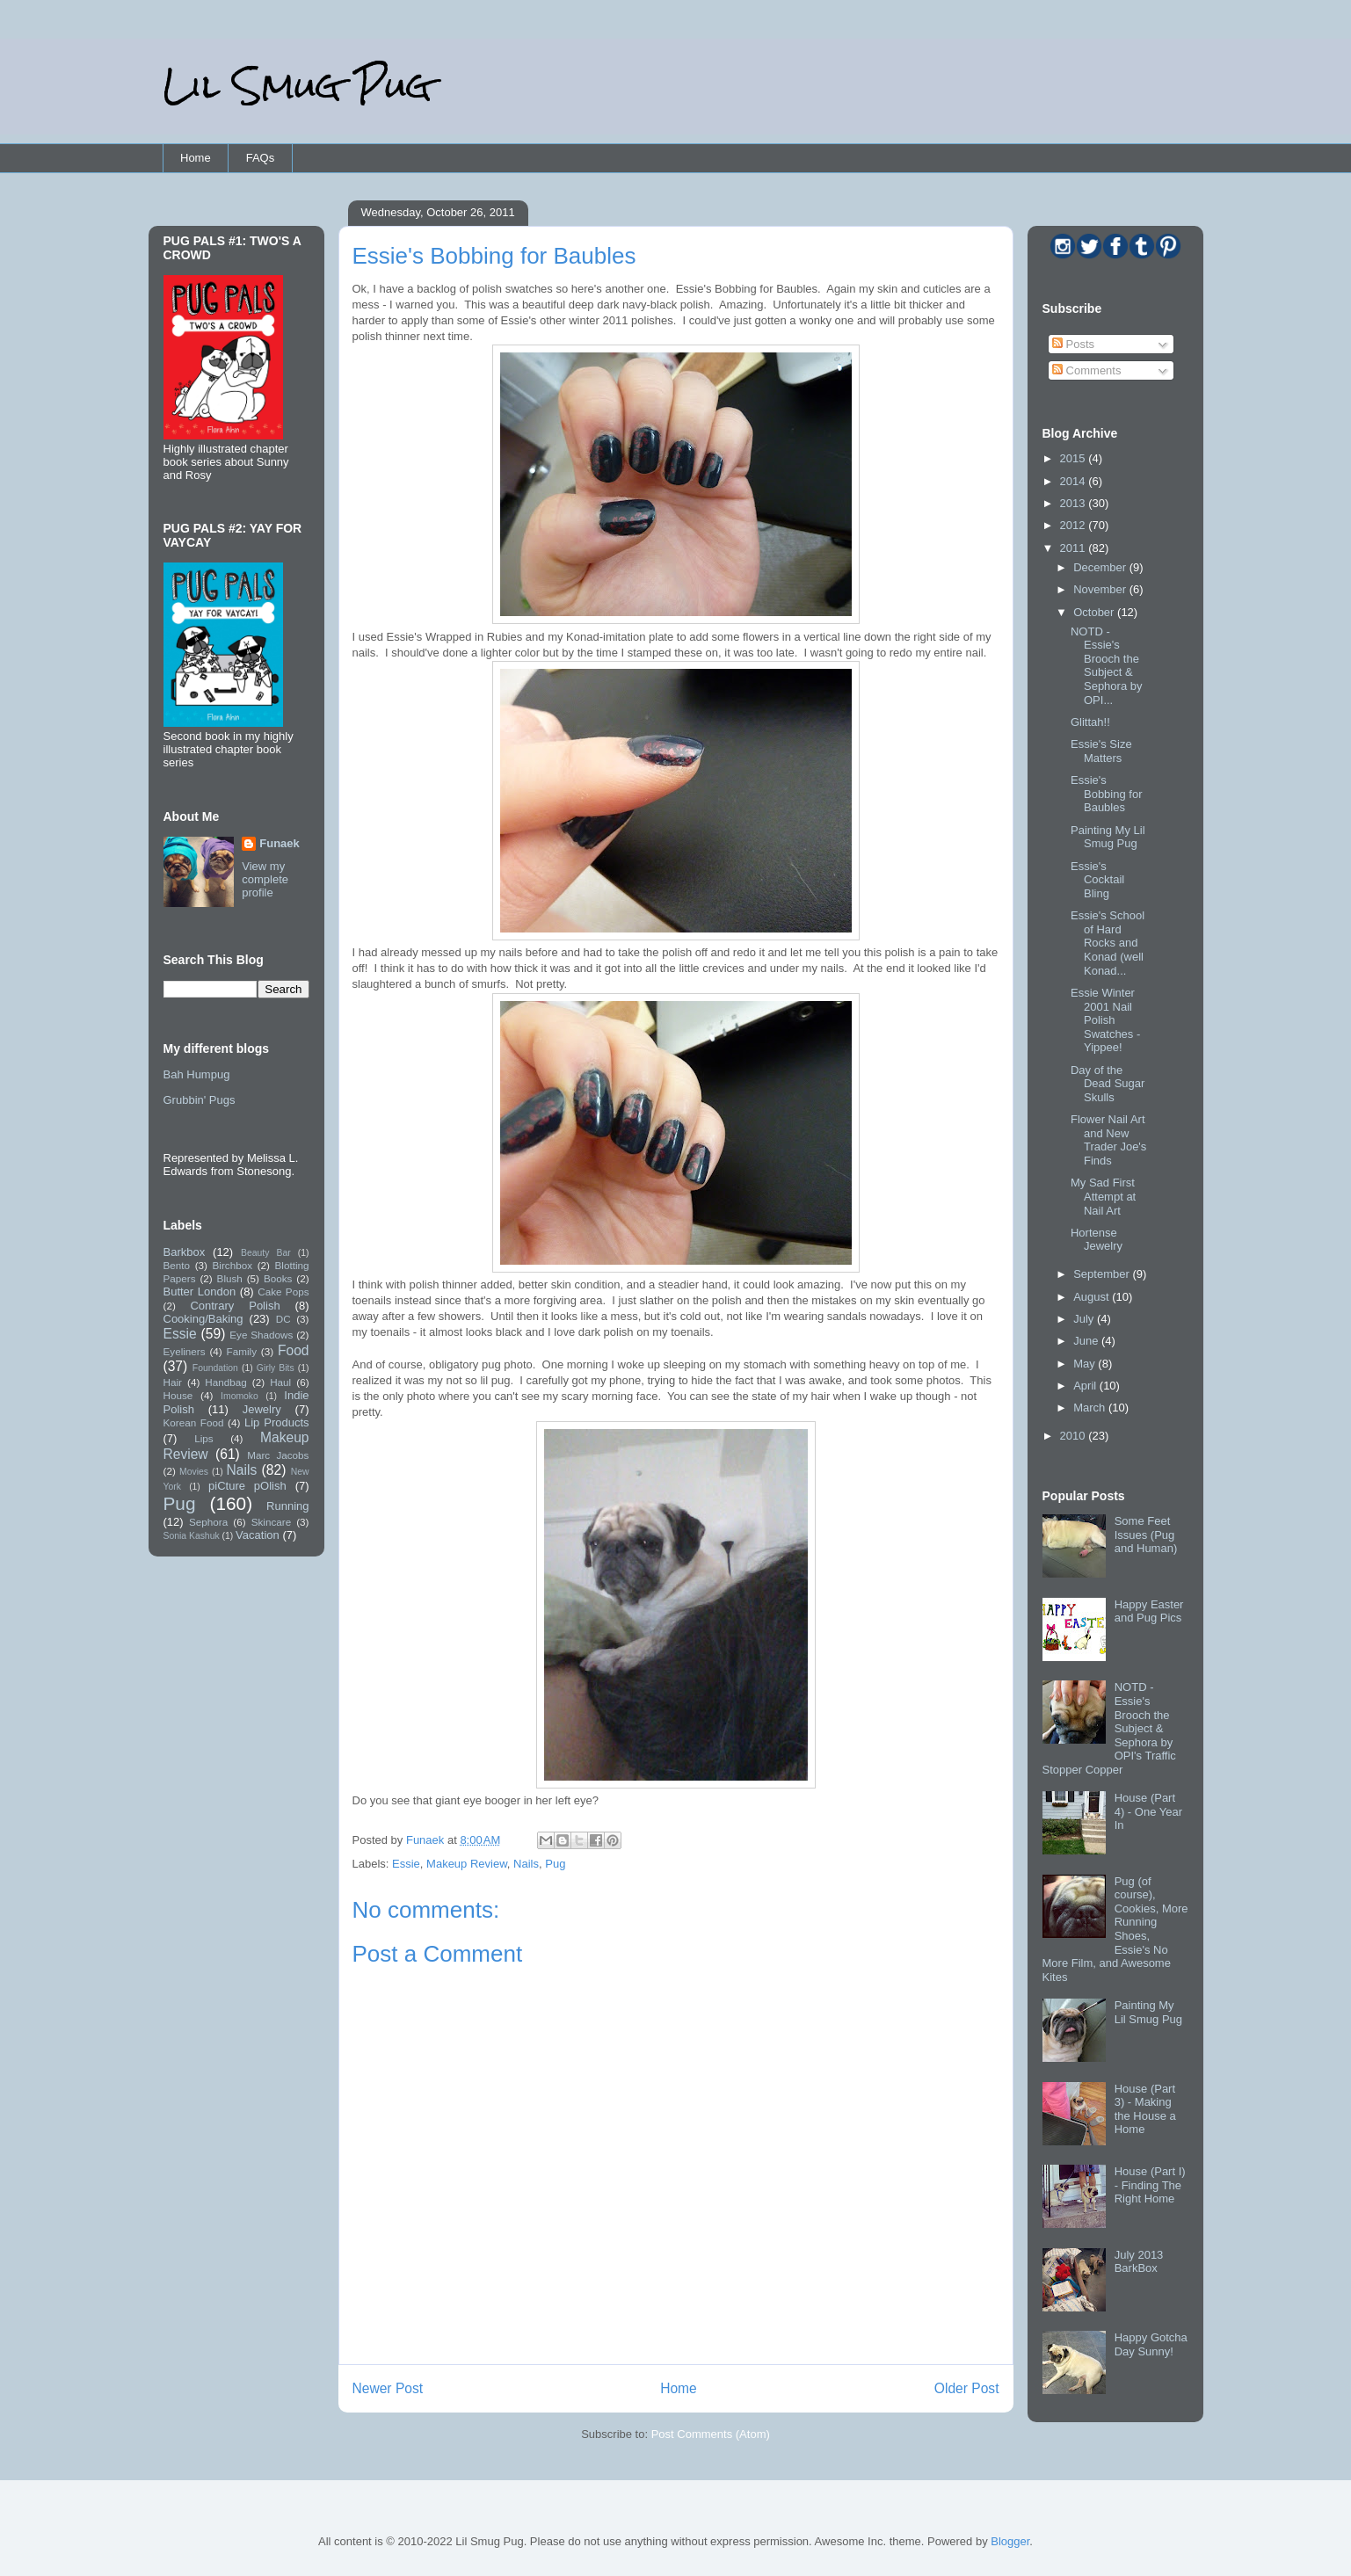  What do you see at coordinates (1074, 458) in the screenshot?
I see `2015` at bounding box center [1074, 458].